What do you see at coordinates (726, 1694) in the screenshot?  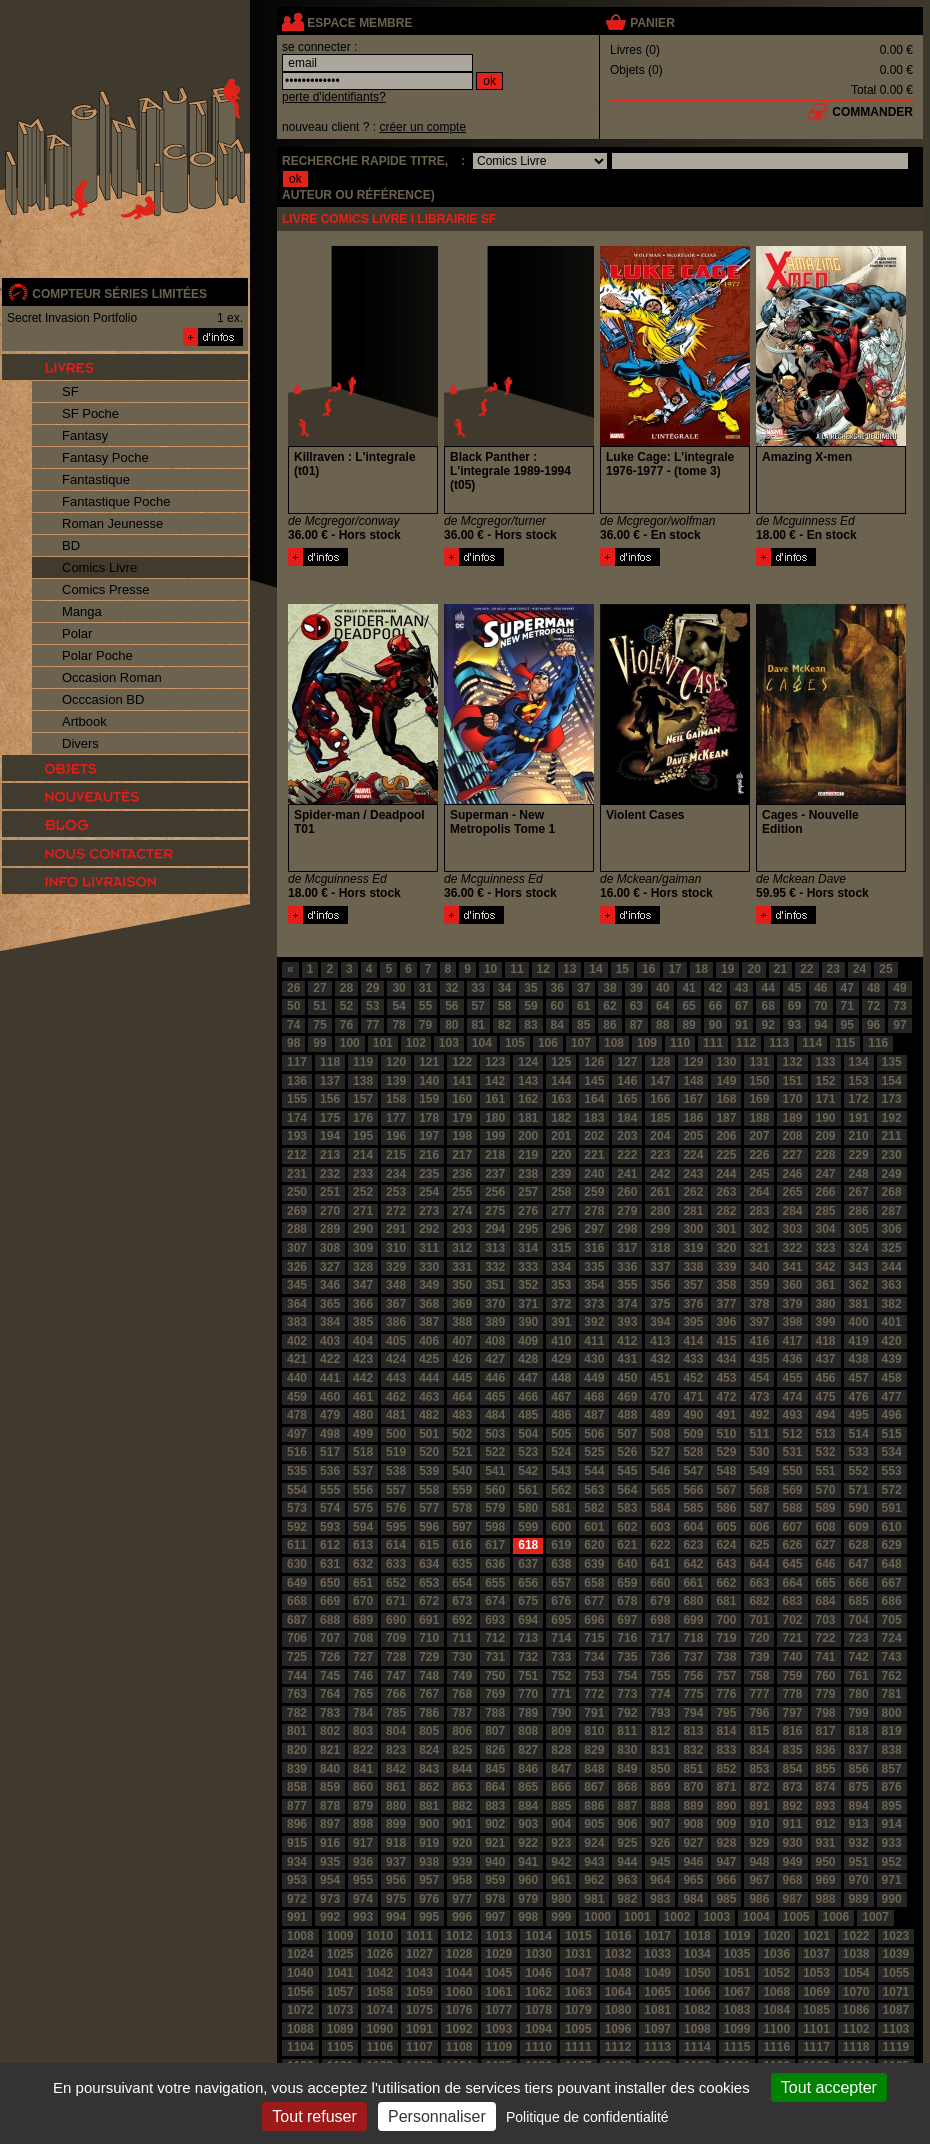 I see `776` at bounding box center [726, 1694].